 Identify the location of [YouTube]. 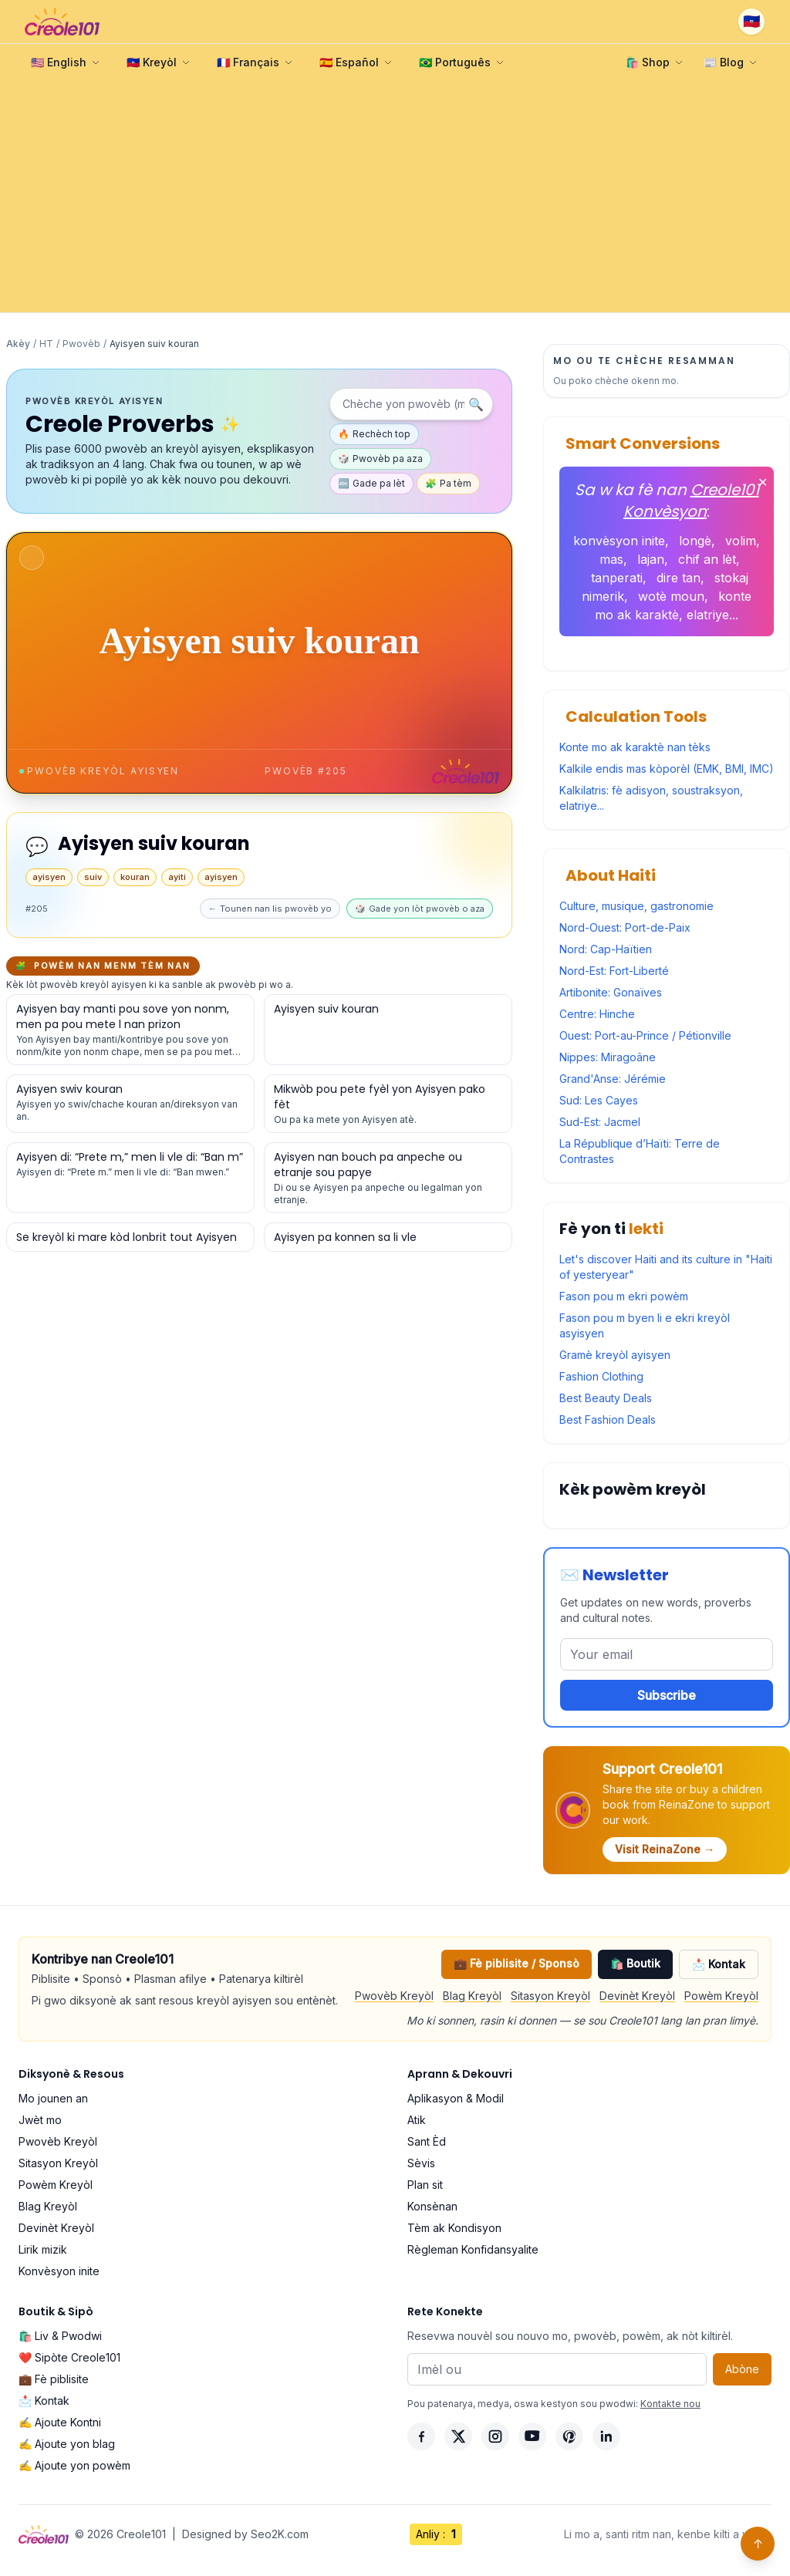
(532, 2436).